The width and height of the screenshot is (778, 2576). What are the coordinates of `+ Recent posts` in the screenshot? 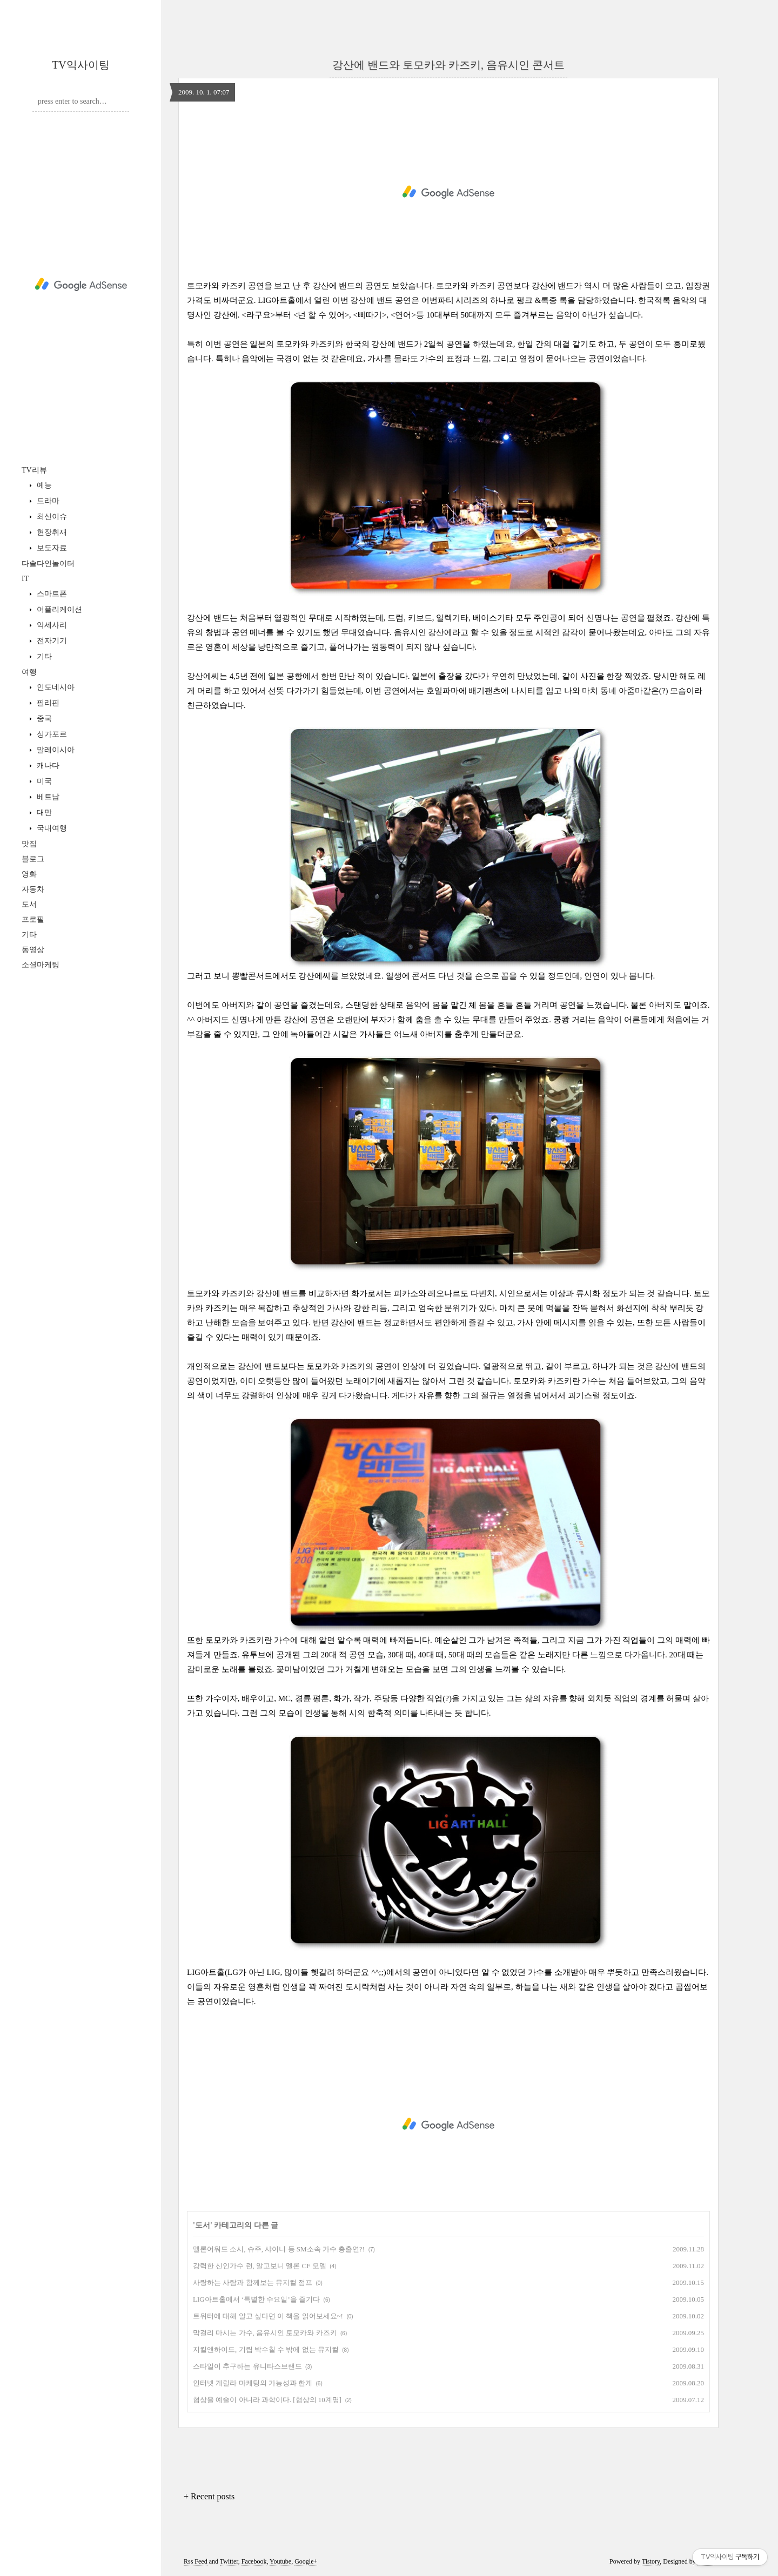 It's located at (209, 2496).